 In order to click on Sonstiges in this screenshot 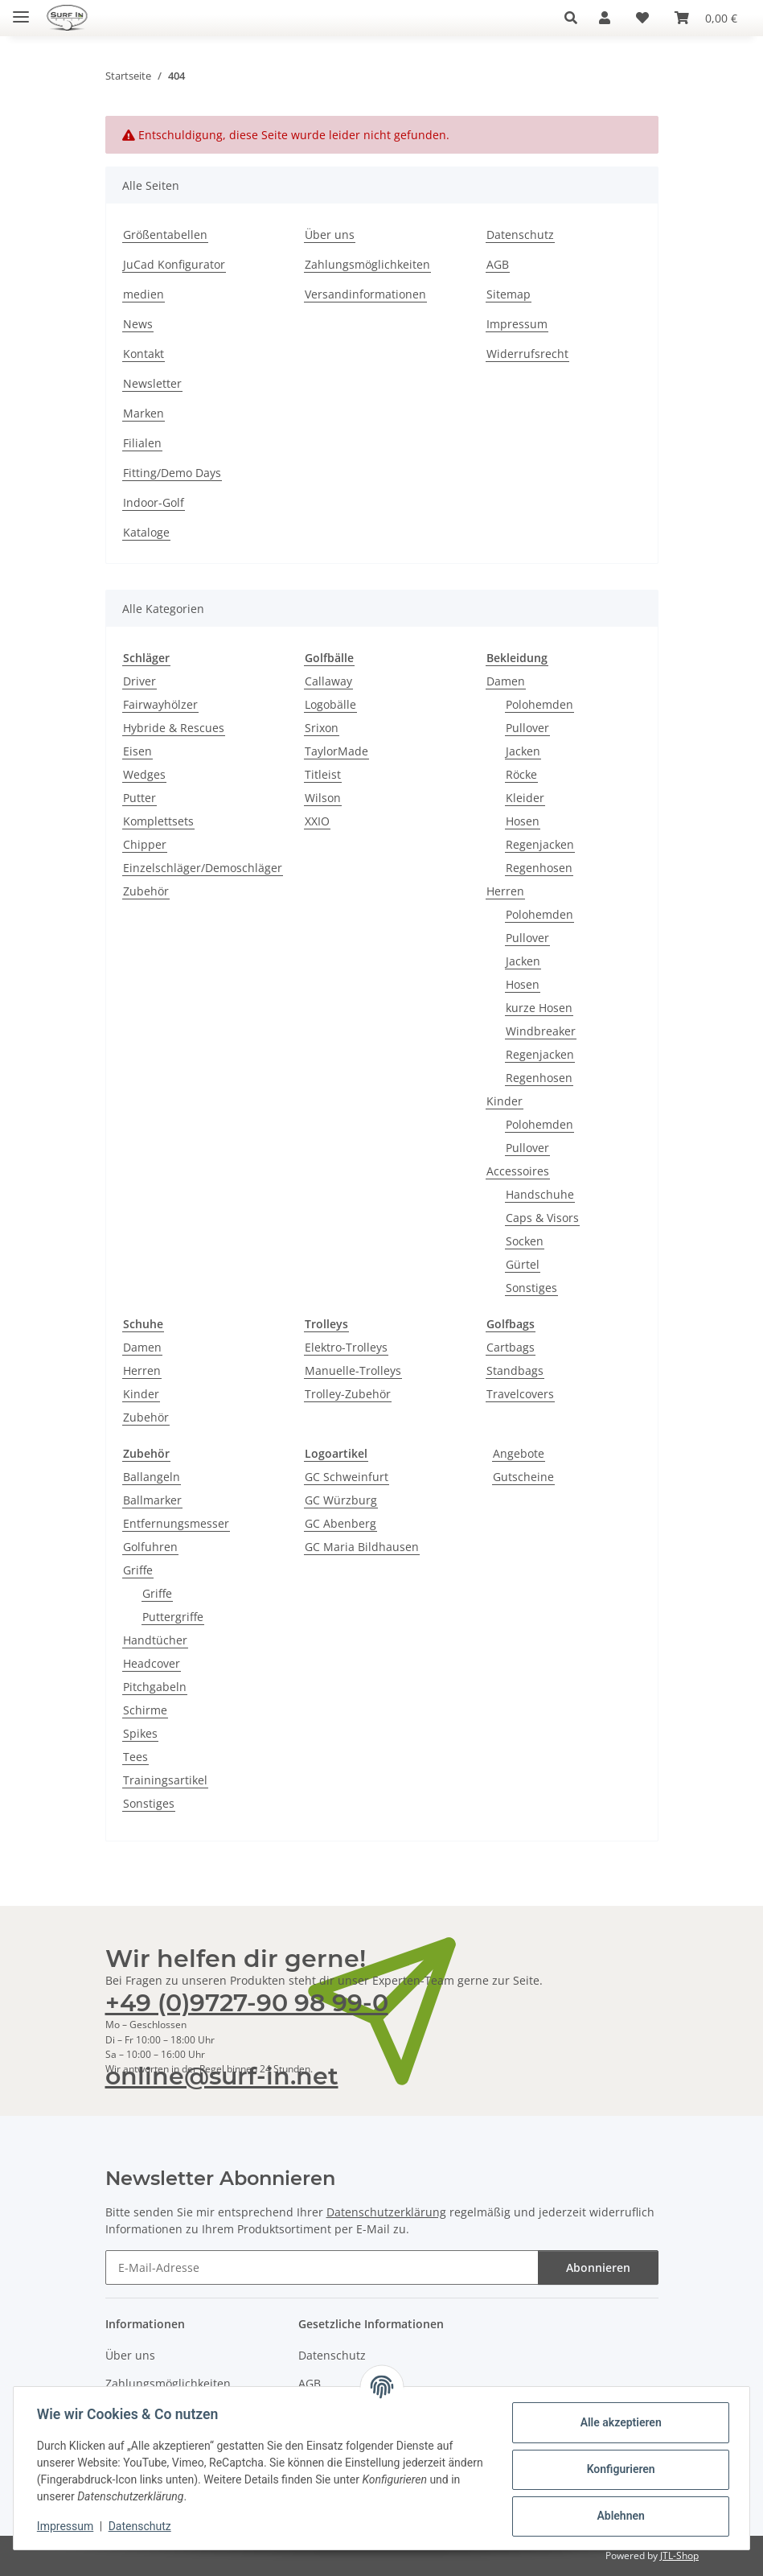, I will do `click(531, 1287)`.